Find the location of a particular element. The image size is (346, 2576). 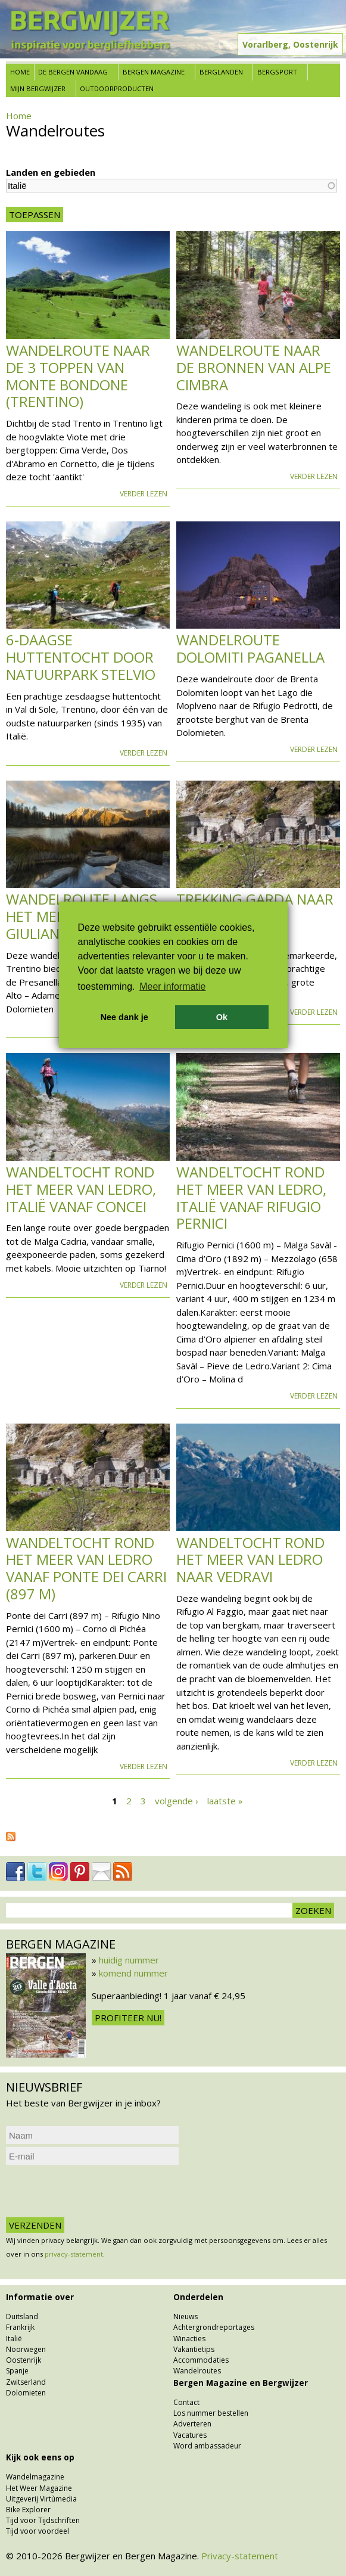

Verder lezen is located at coordinates (143, 494).